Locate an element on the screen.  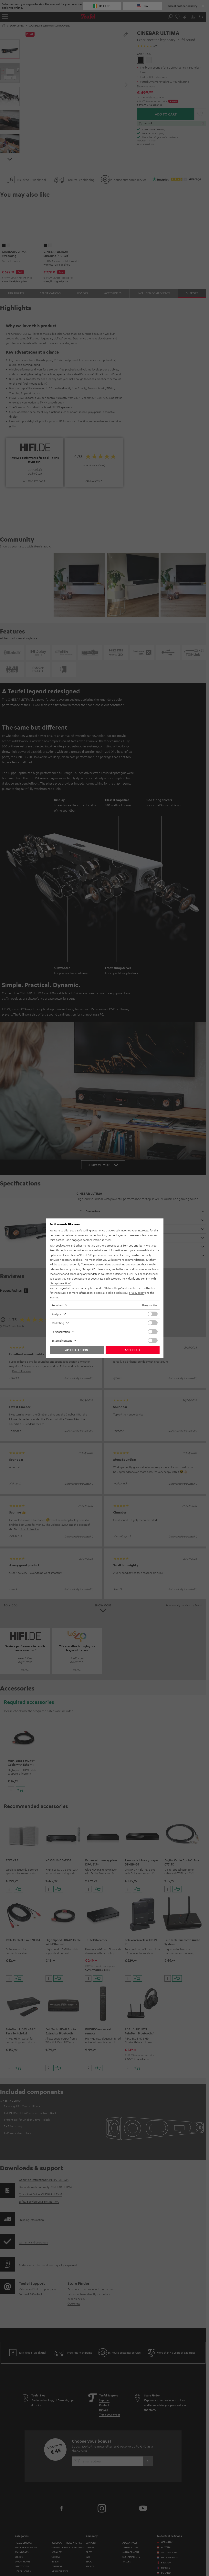
Apply selection is located at coordinates (76, 1350).